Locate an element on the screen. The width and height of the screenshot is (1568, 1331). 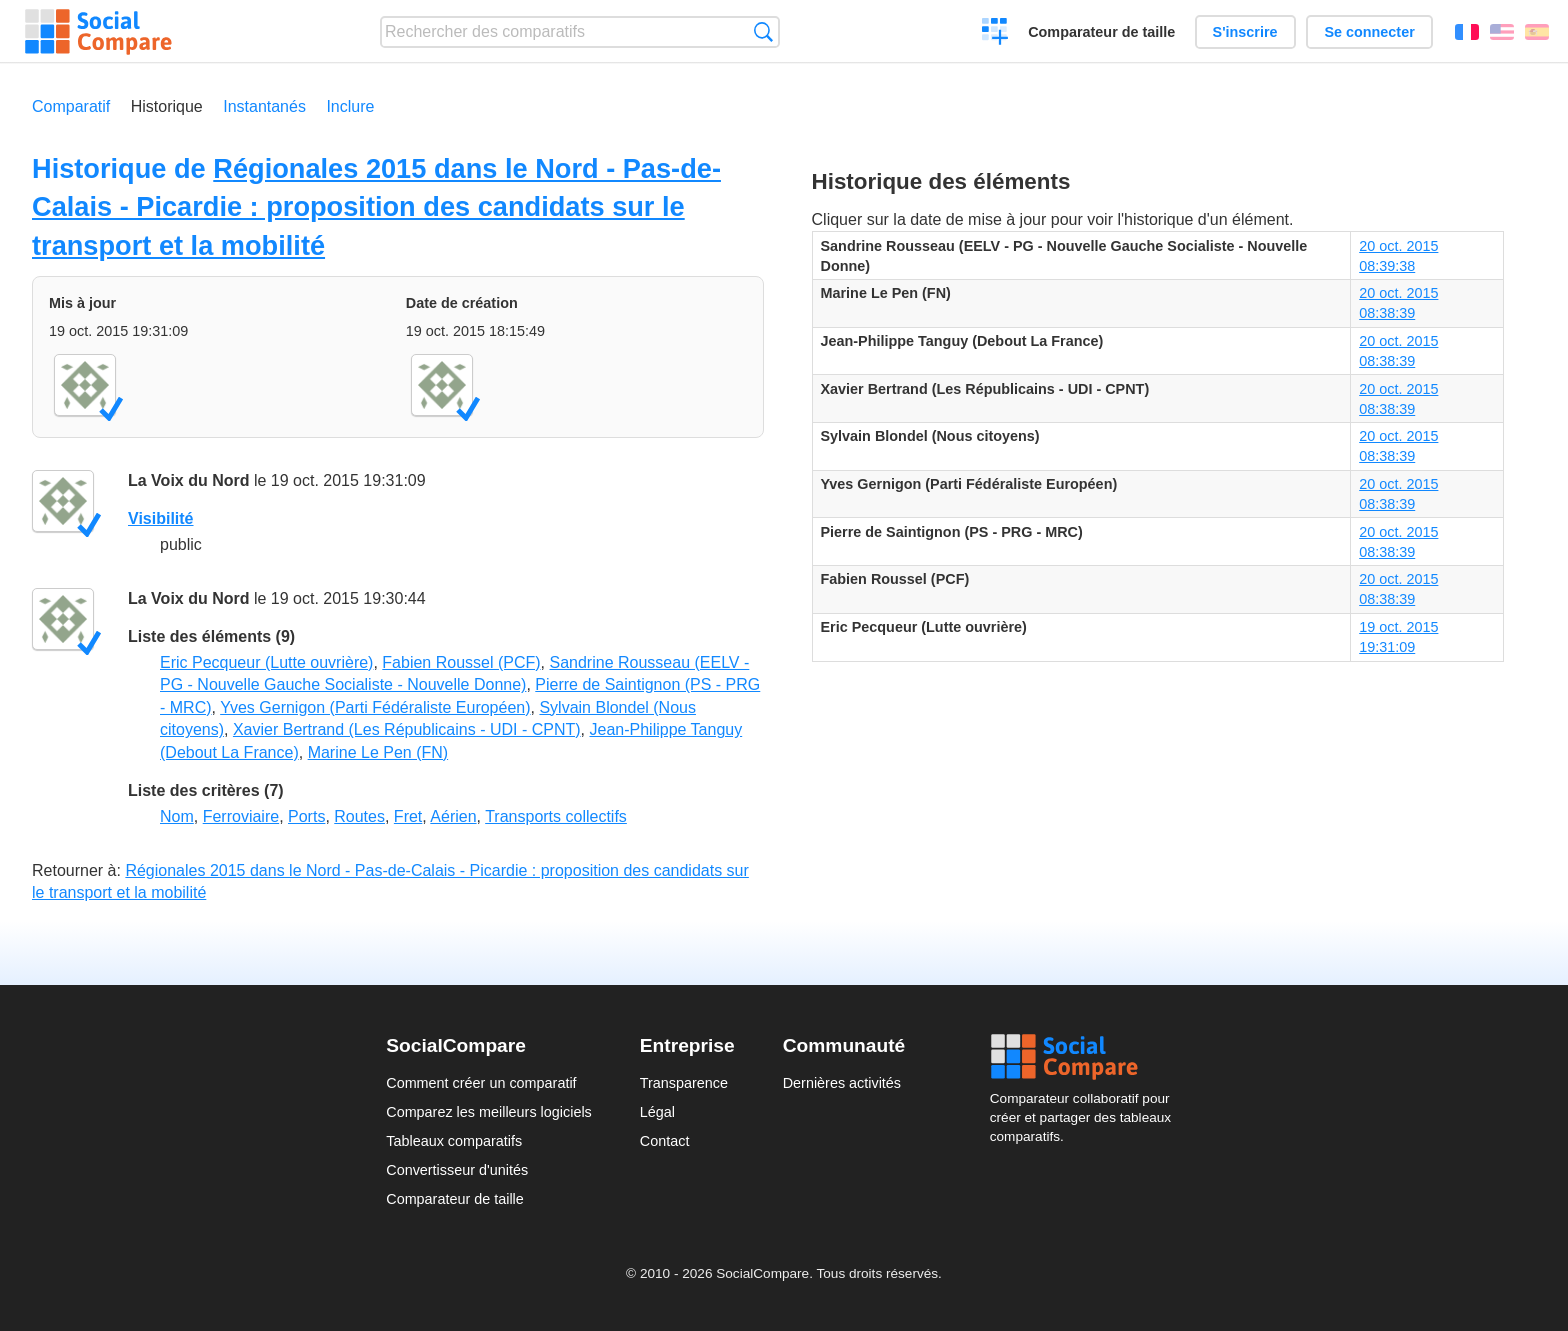
Transparence is located at coordinates (684, 1083).